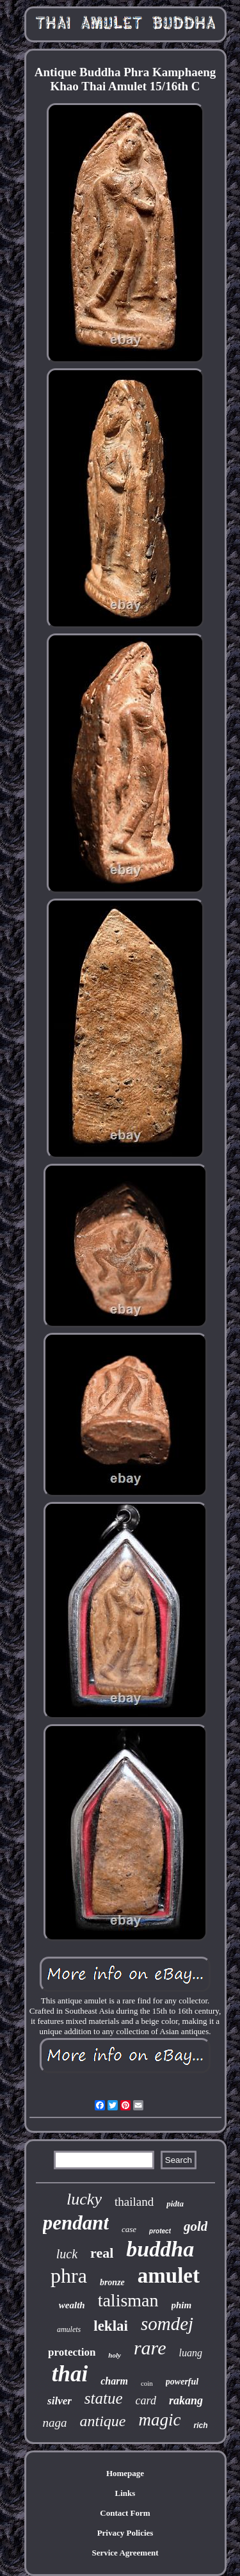 This screenshot has height=2576, width=240. What do you see at coordinates (200, 2425) in the screenshot?
I see `rich` at bounding box center [200, 2425].